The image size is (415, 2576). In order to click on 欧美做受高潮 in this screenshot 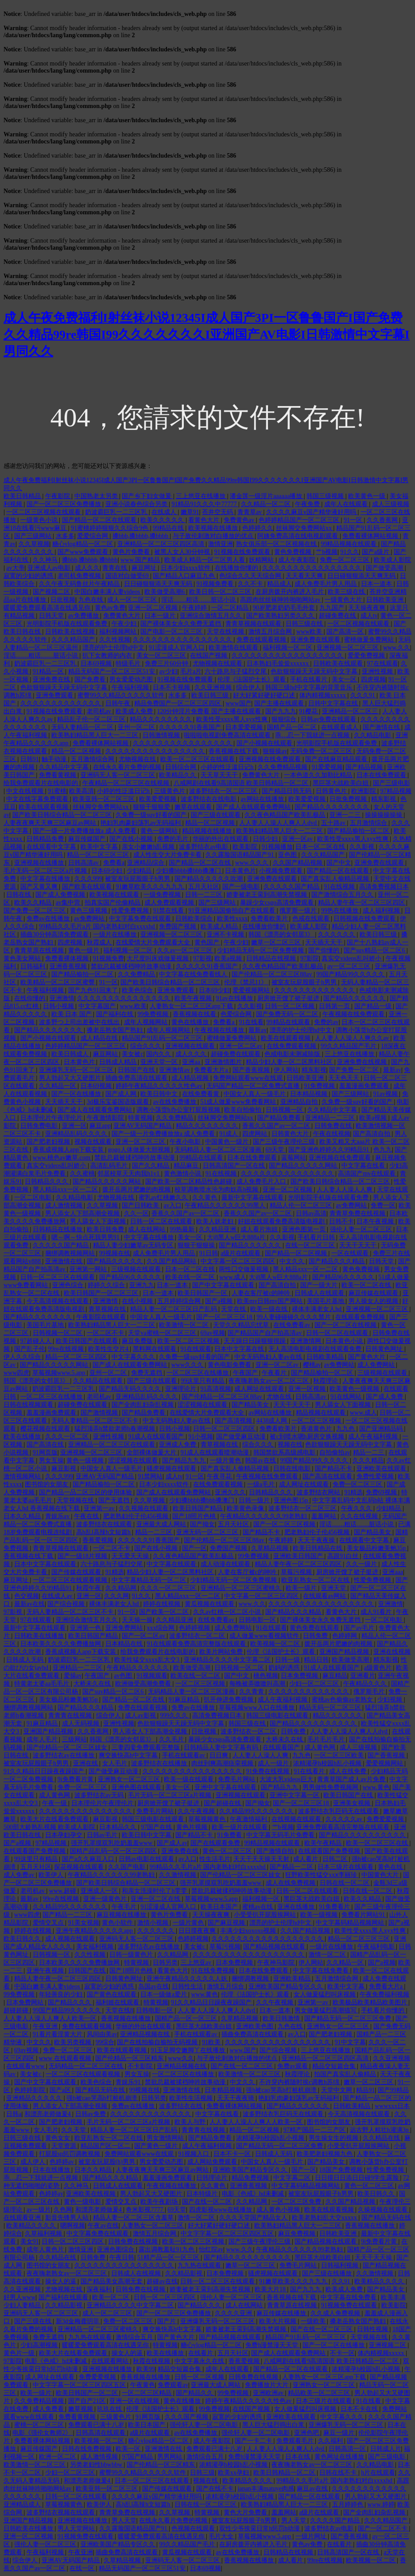, I will do `click(351, 1659)`.